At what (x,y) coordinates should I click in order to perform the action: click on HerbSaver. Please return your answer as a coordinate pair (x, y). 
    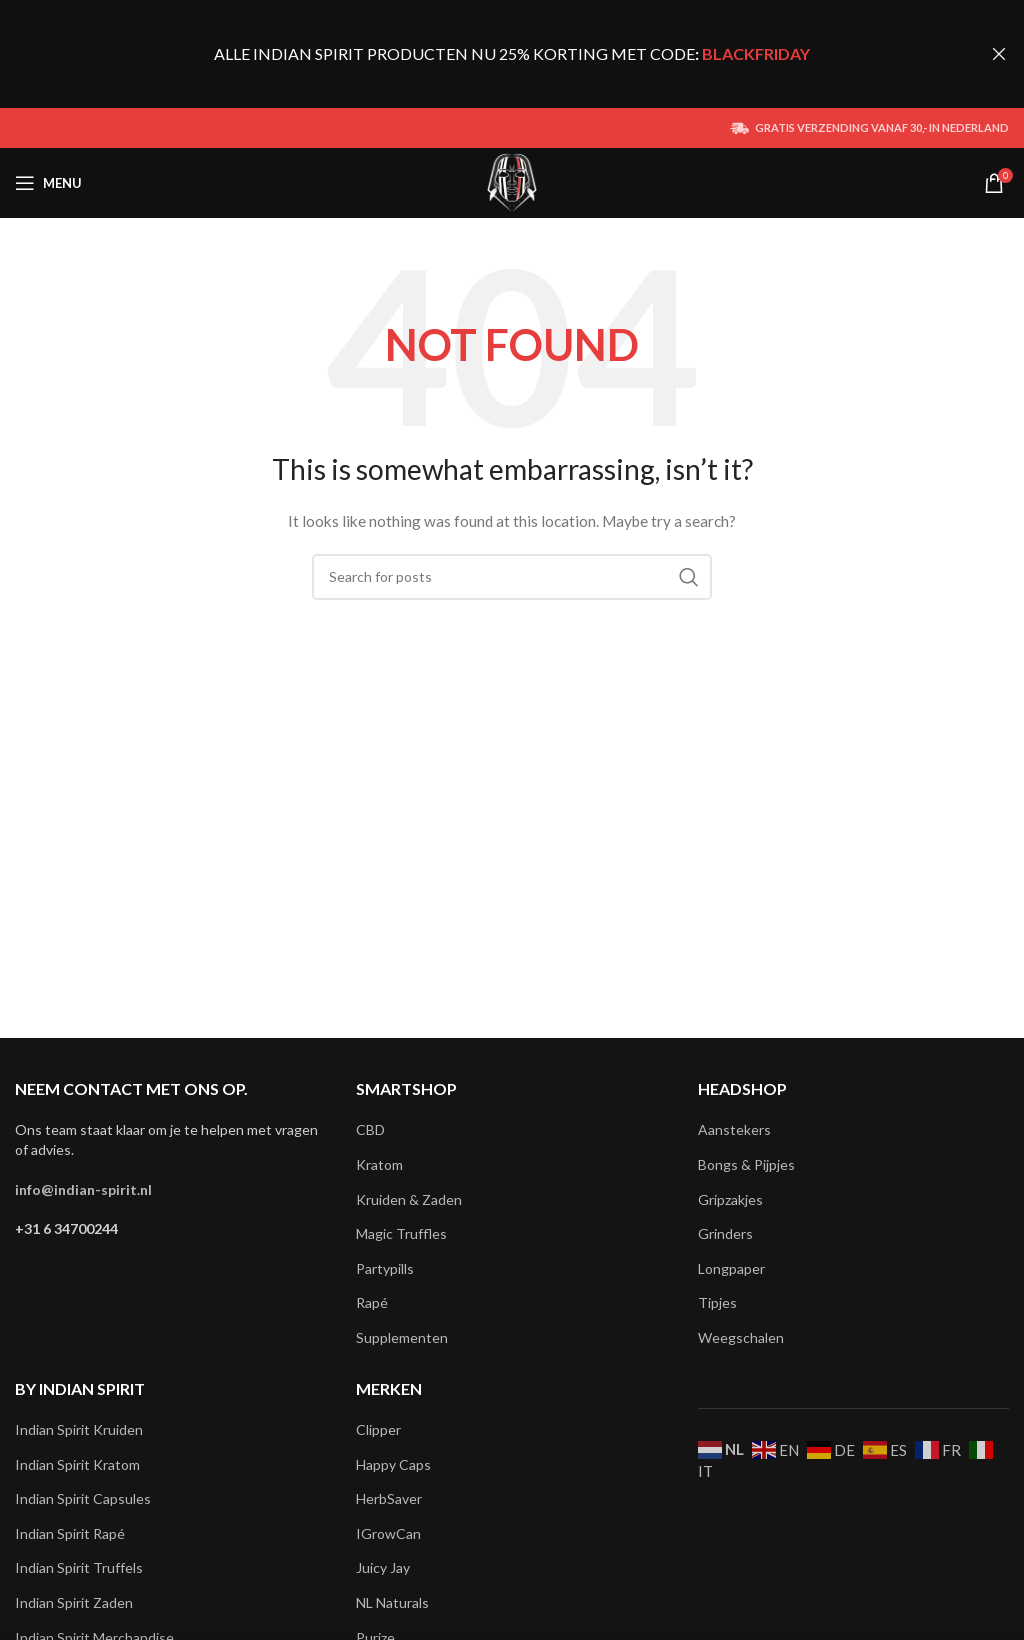
    Looking at the image, I should click on (389, 1498).